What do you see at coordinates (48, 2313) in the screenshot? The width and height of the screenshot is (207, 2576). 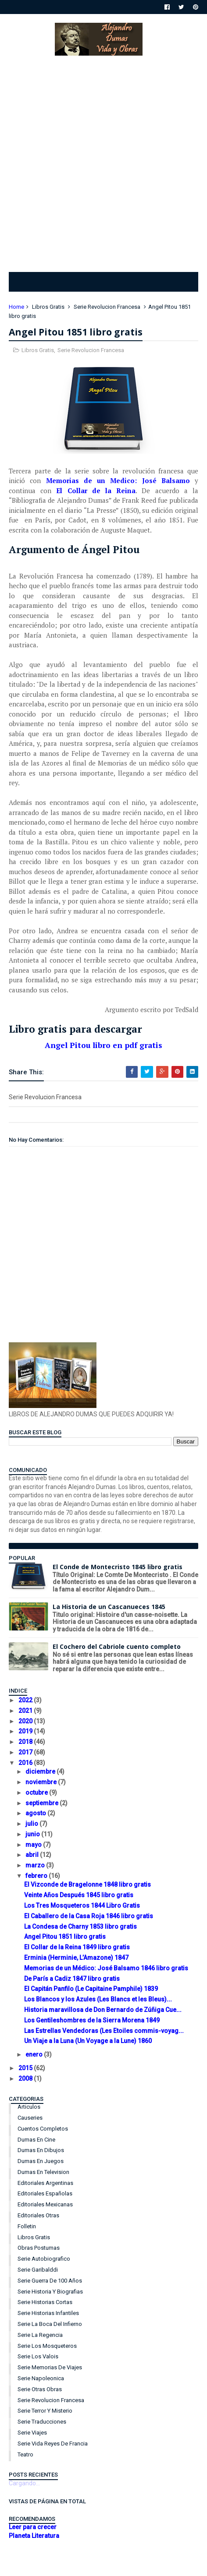 I see `Serie Historias Infantiles` at bounding box center [48, 2313].